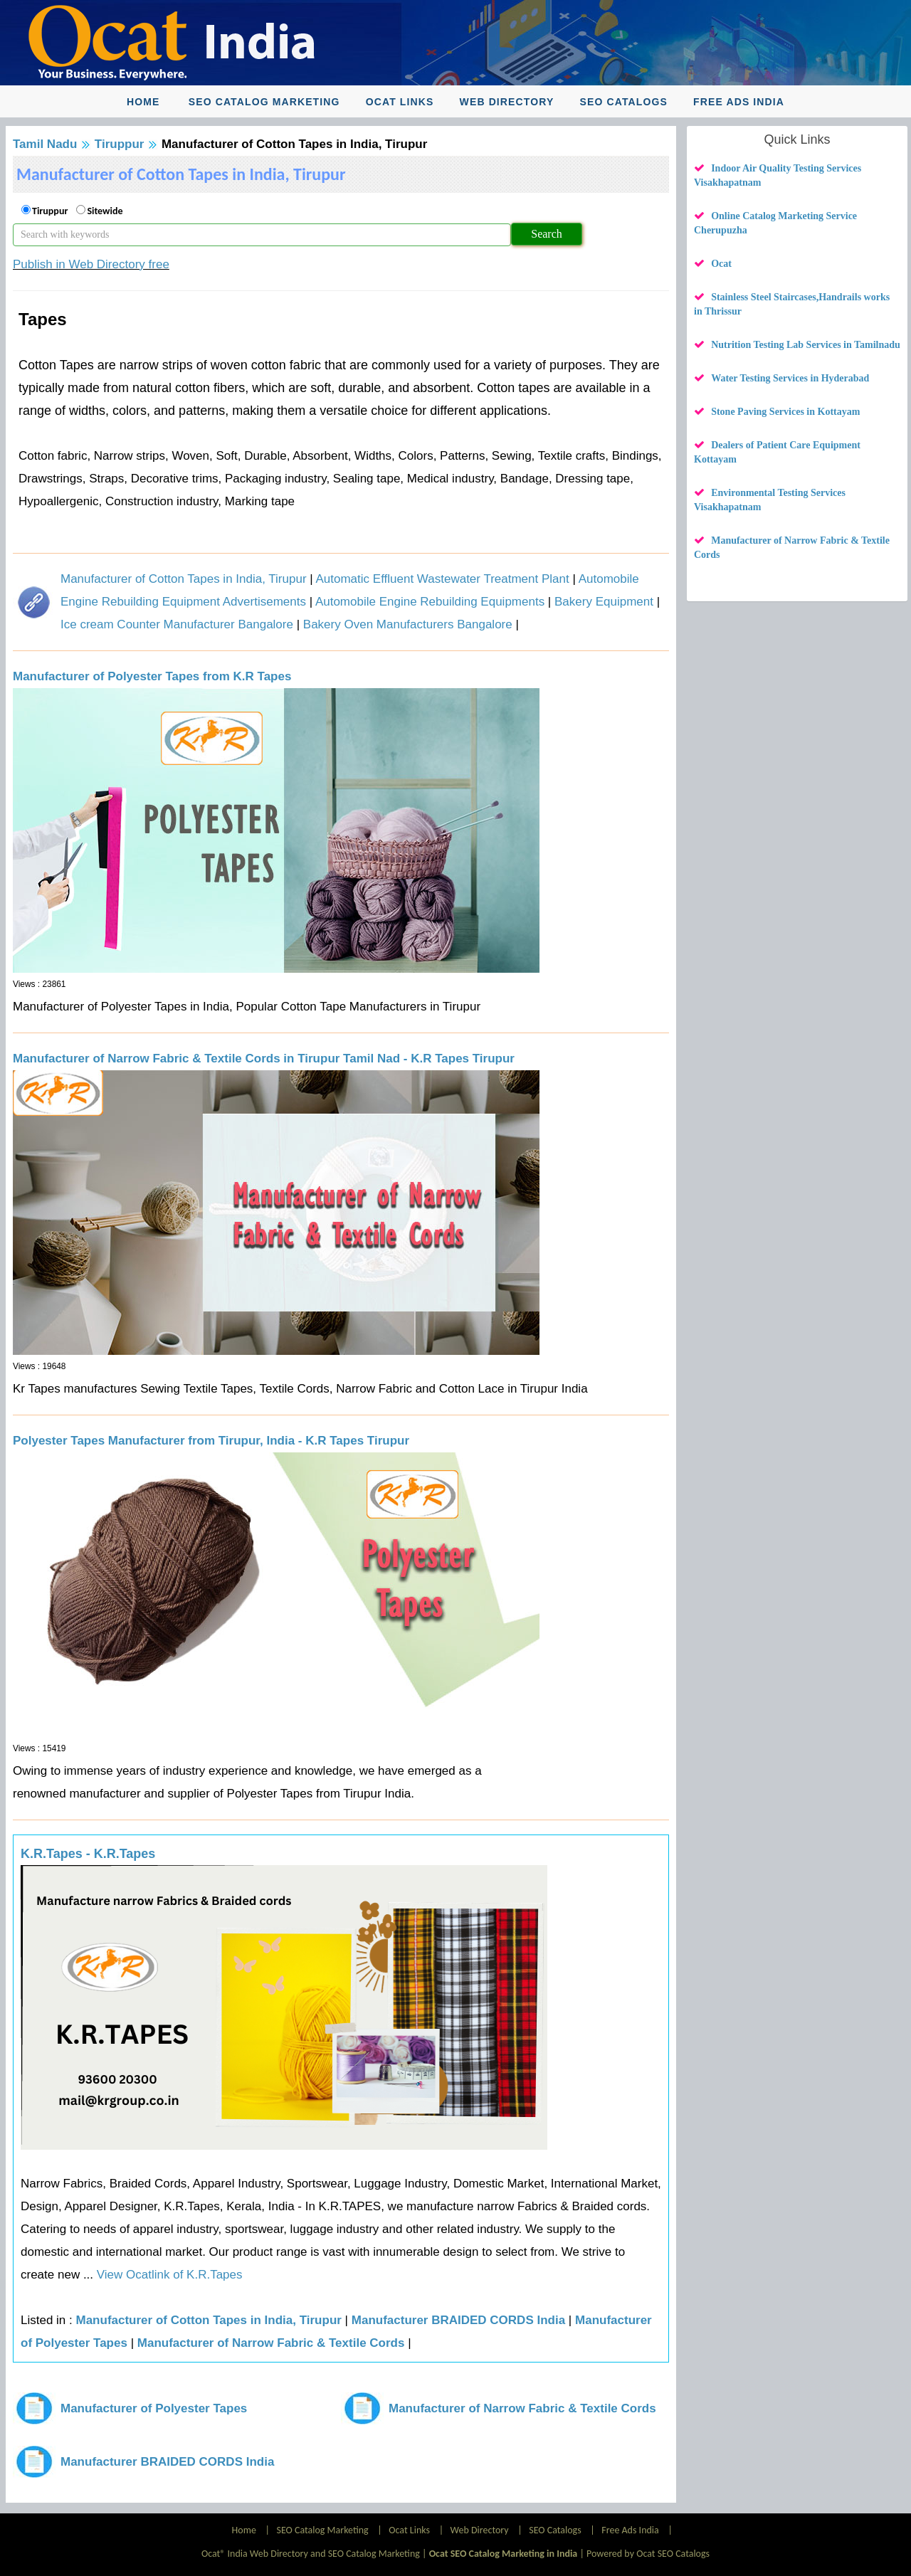 Image resolution: width=911 pixels, height=2576 pixels. What do you see at coordinates (176, 624) in the screenshot?
I see `Ice cream Counter Manufacturer Bangalore` at bounding box center [176, 624].